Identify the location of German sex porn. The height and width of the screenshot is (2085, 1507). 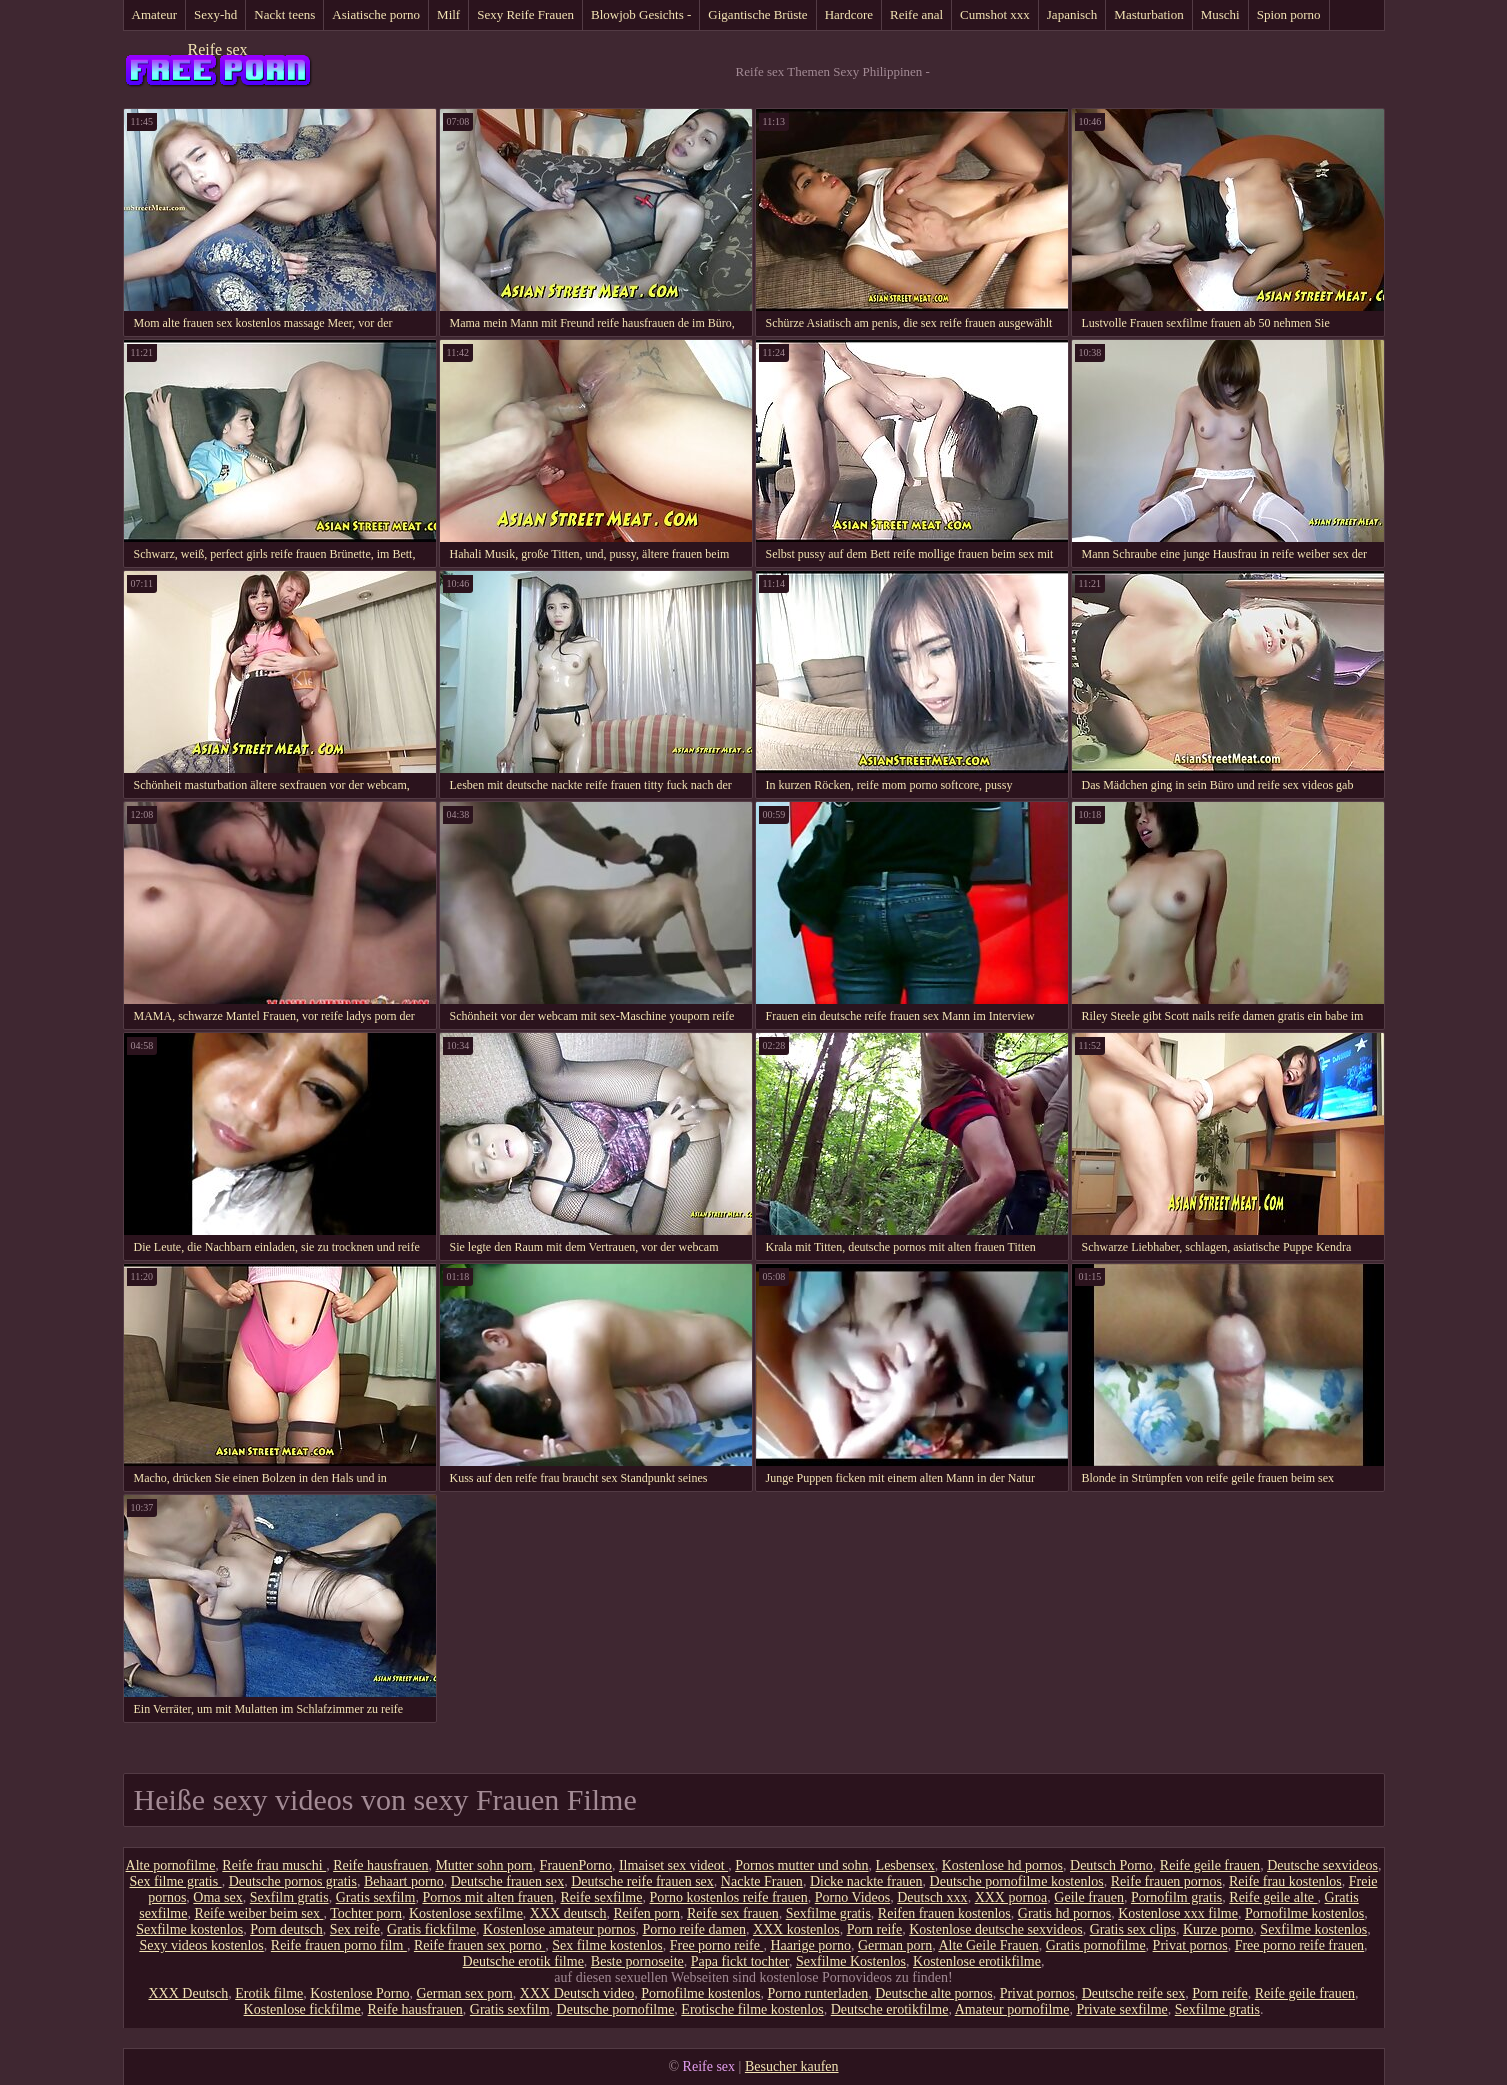
(464, 1993).